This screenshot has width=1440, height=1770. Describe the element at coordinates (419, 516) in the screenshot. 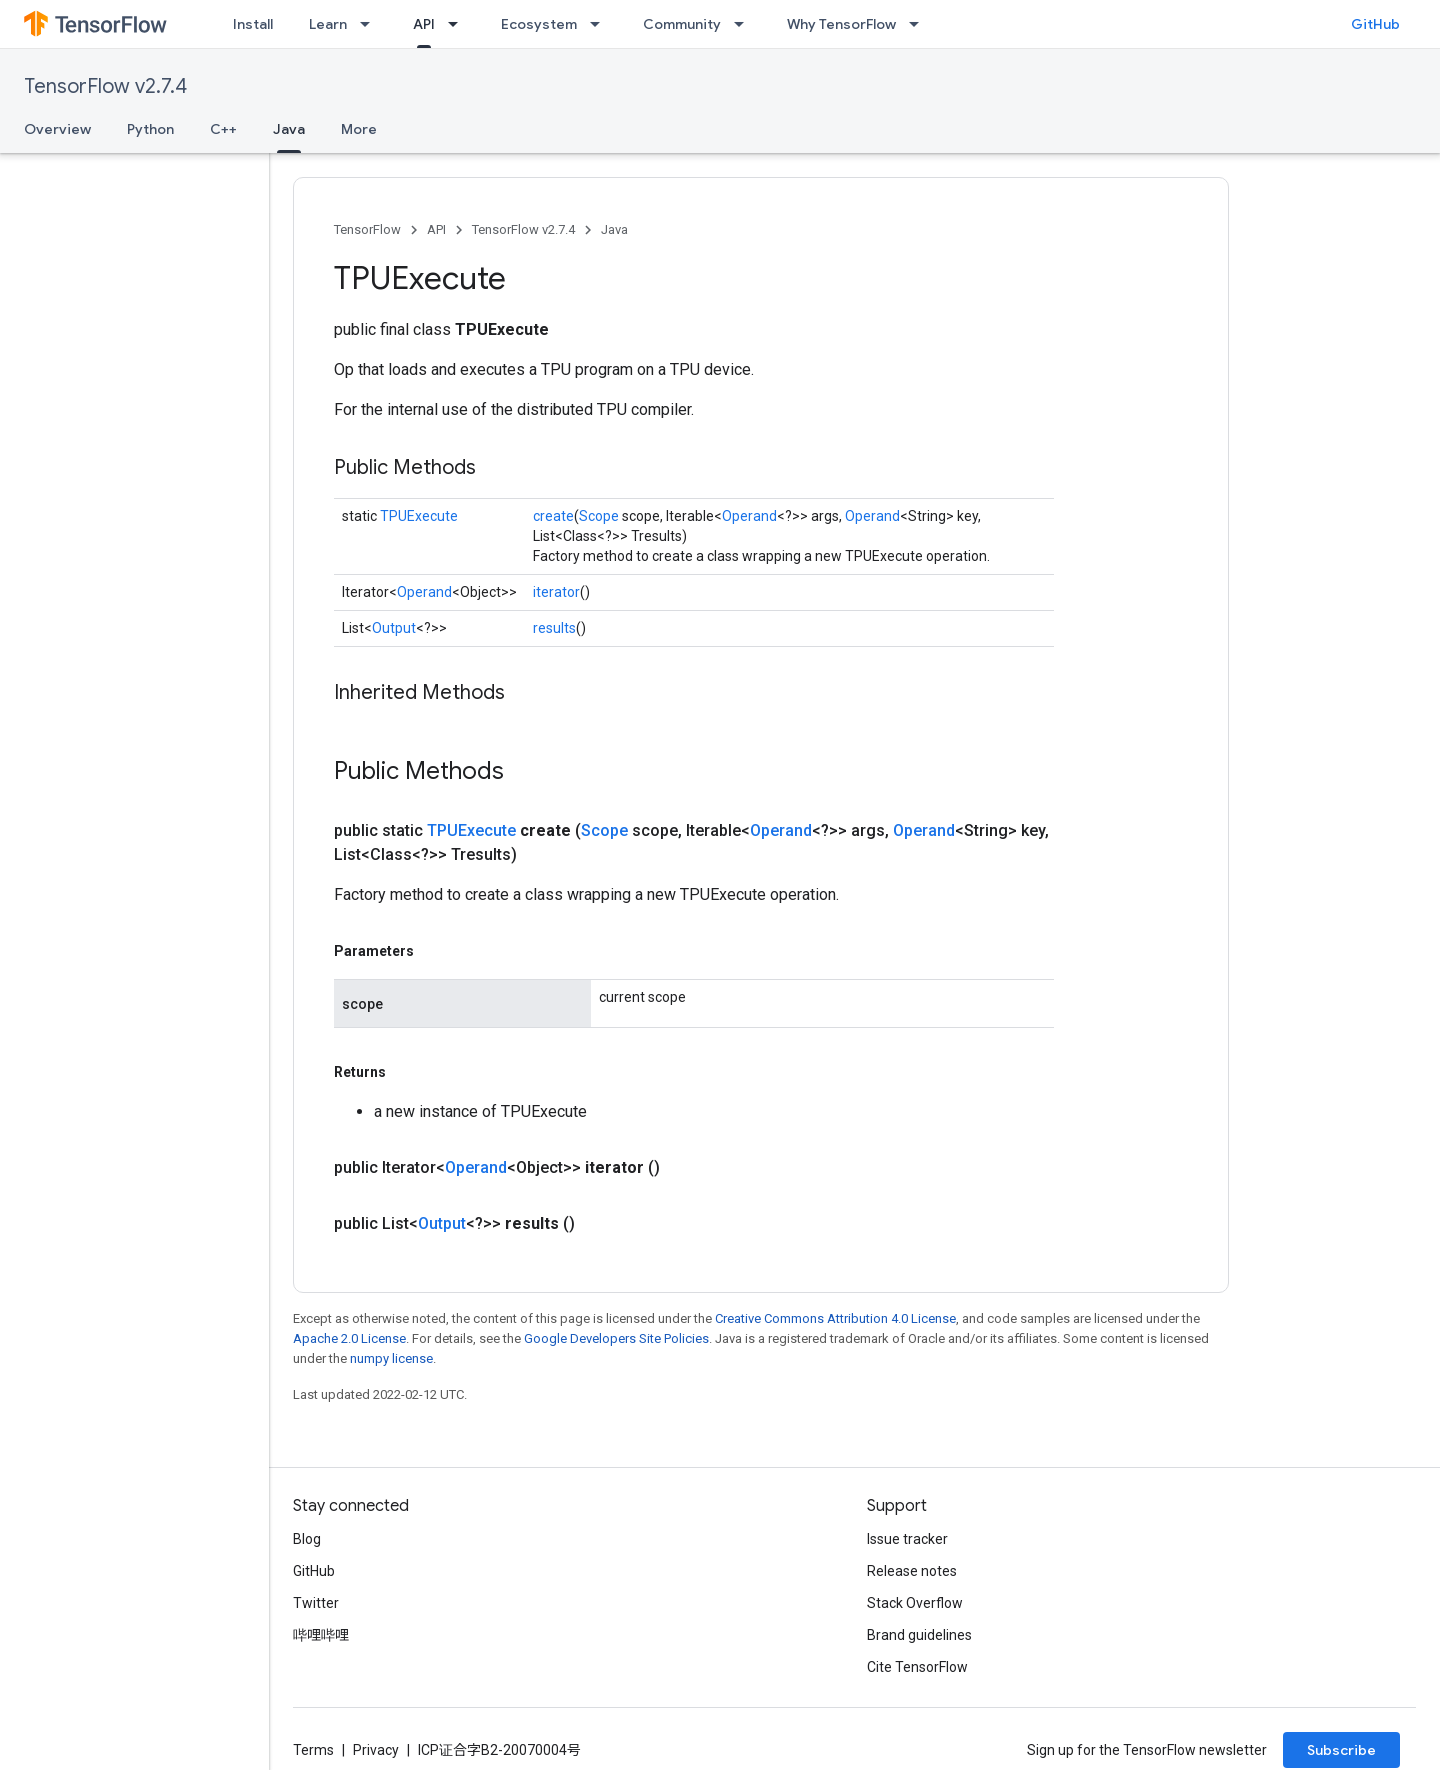

I see `TPUExecute` at that location.